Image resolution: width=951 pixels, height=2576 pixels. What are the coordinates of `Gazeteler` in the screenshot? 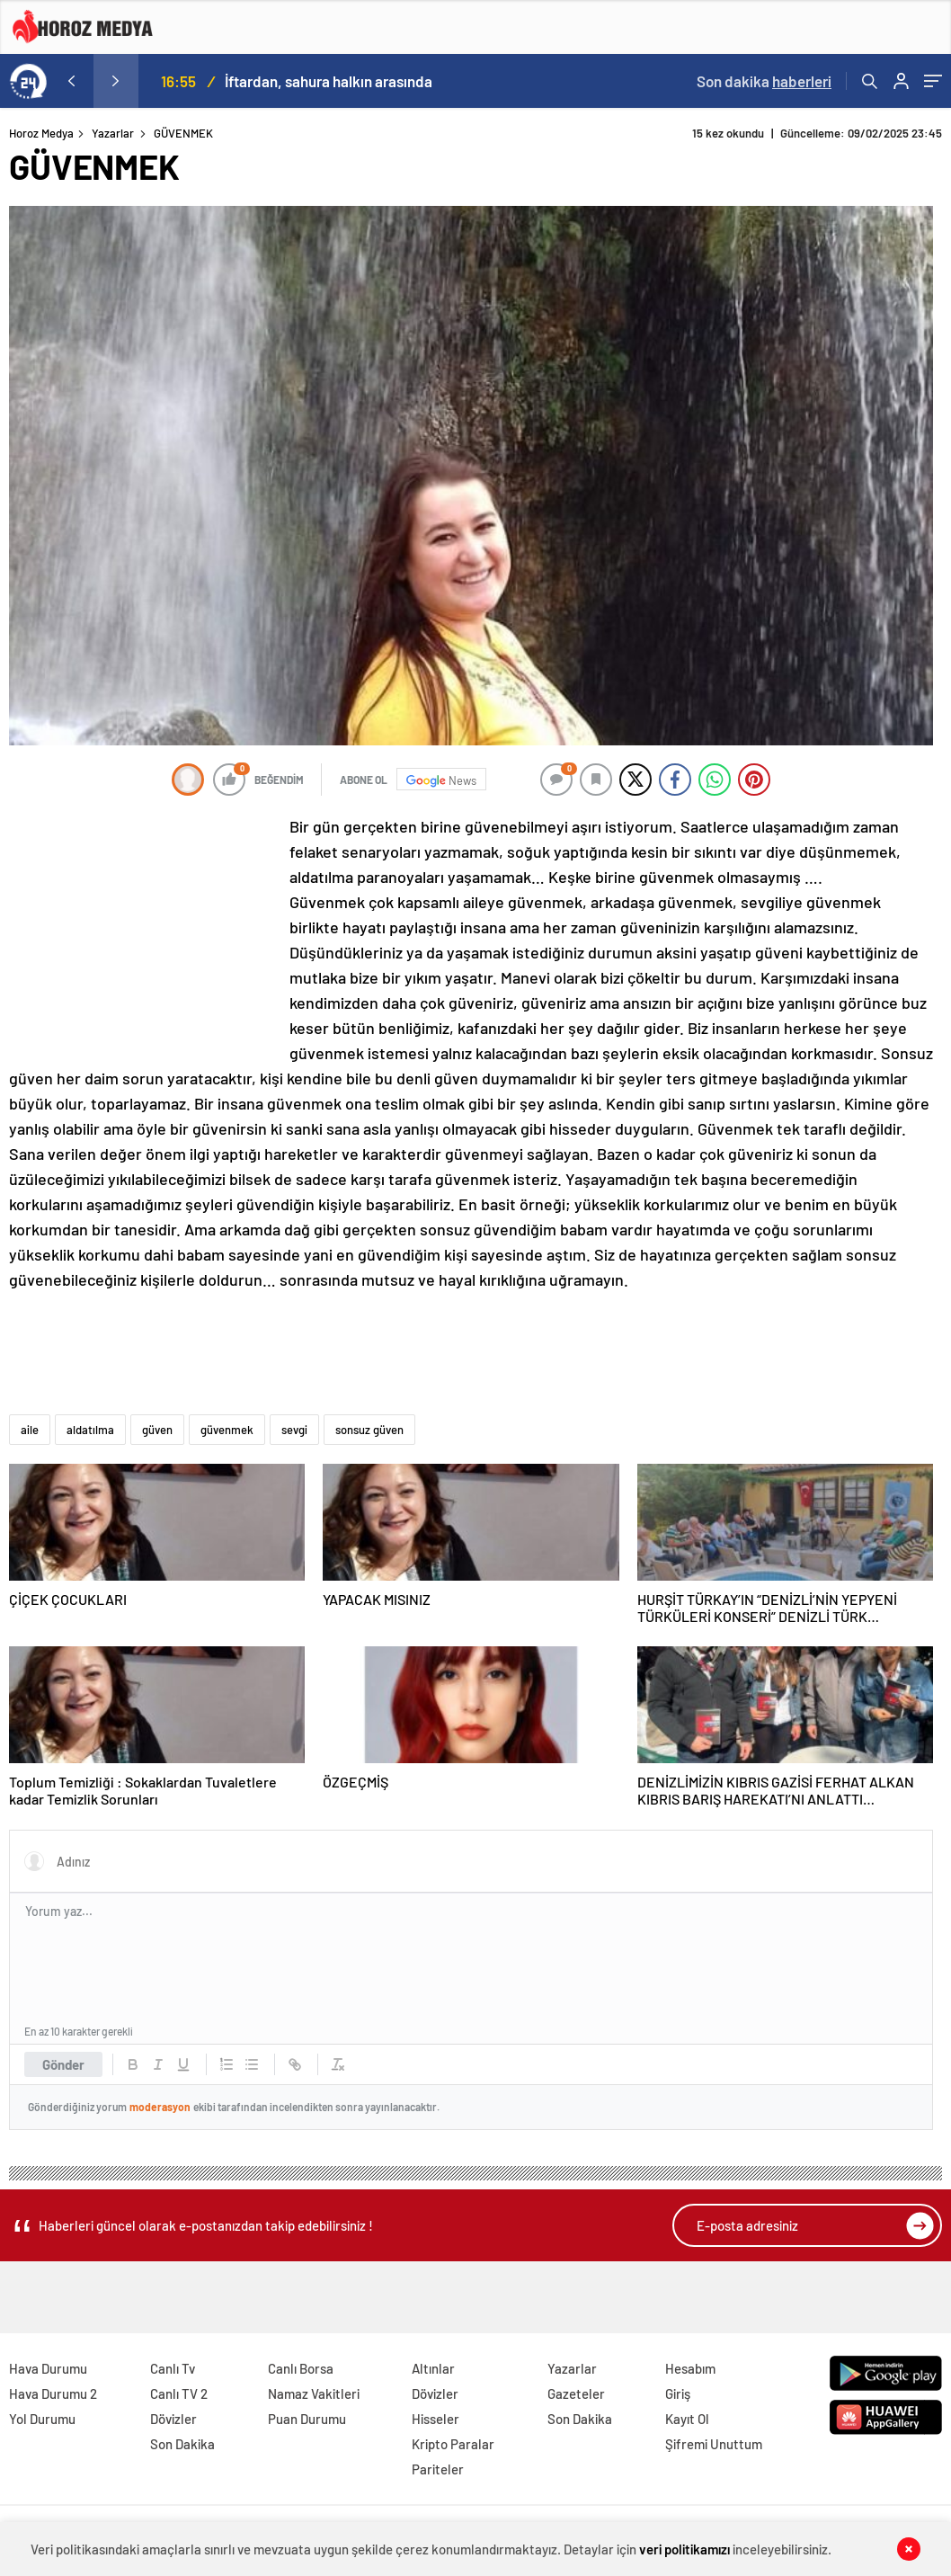 It's located at (576, 2393).